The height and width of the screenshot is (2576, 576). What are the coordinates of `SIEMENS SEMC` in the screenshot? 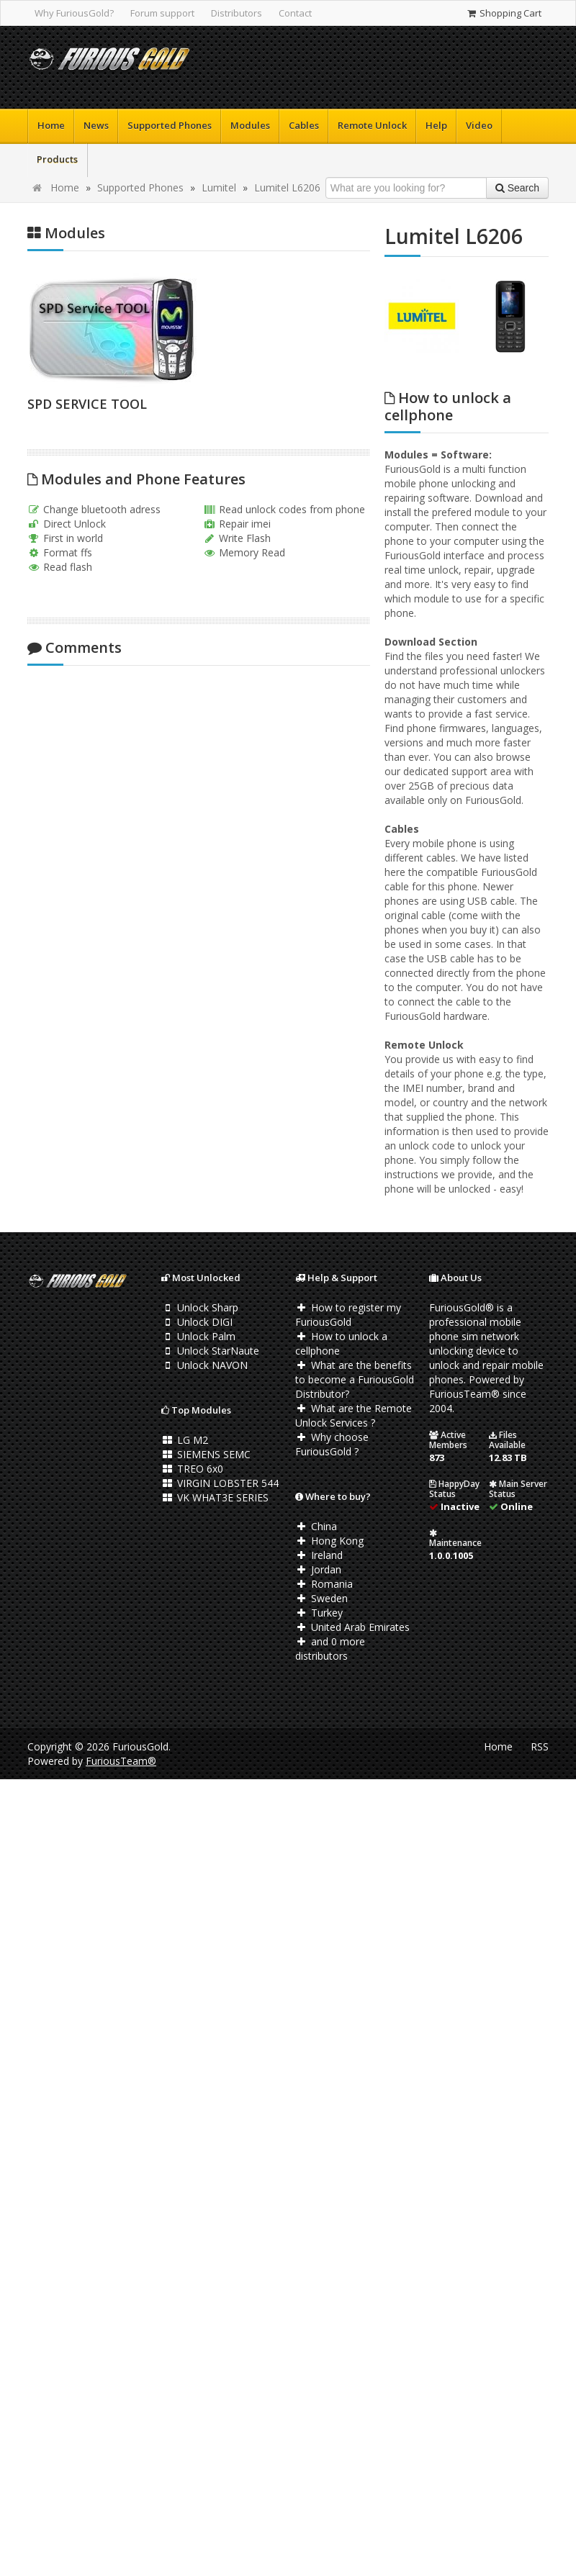 It's located at (206, 1454).